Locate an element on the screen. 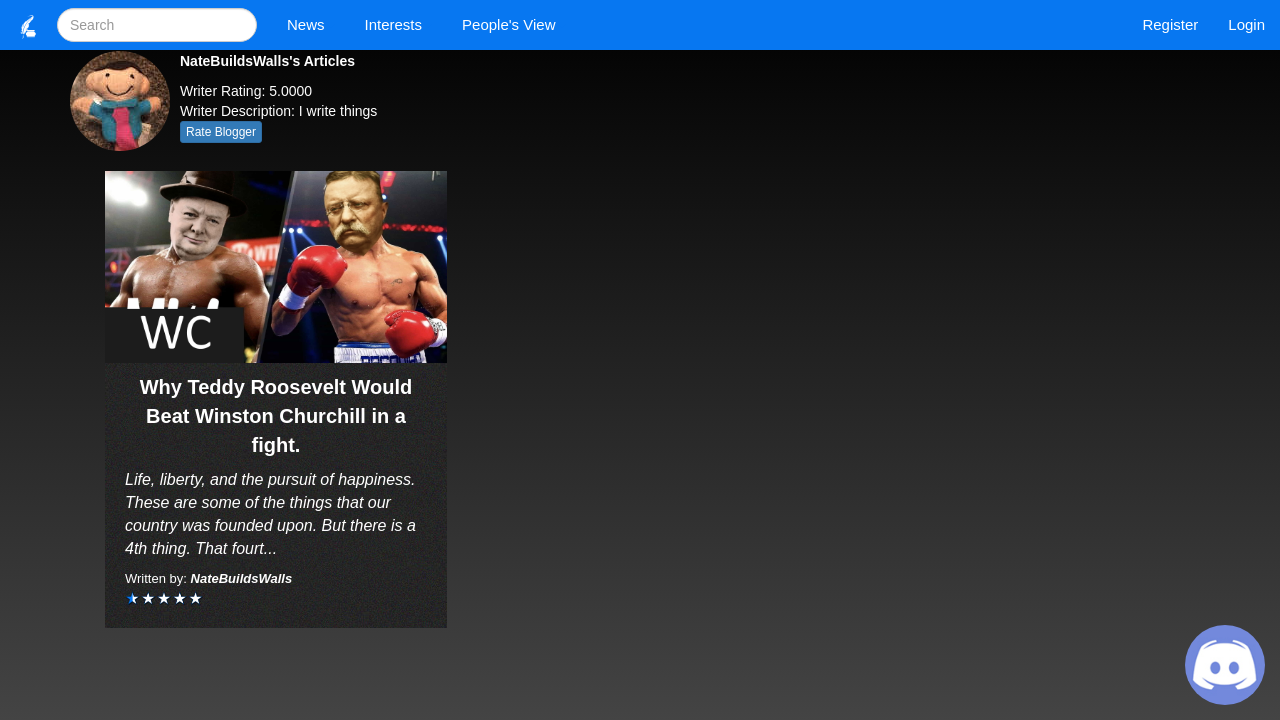  Interests is located at coordinates (399, 24).